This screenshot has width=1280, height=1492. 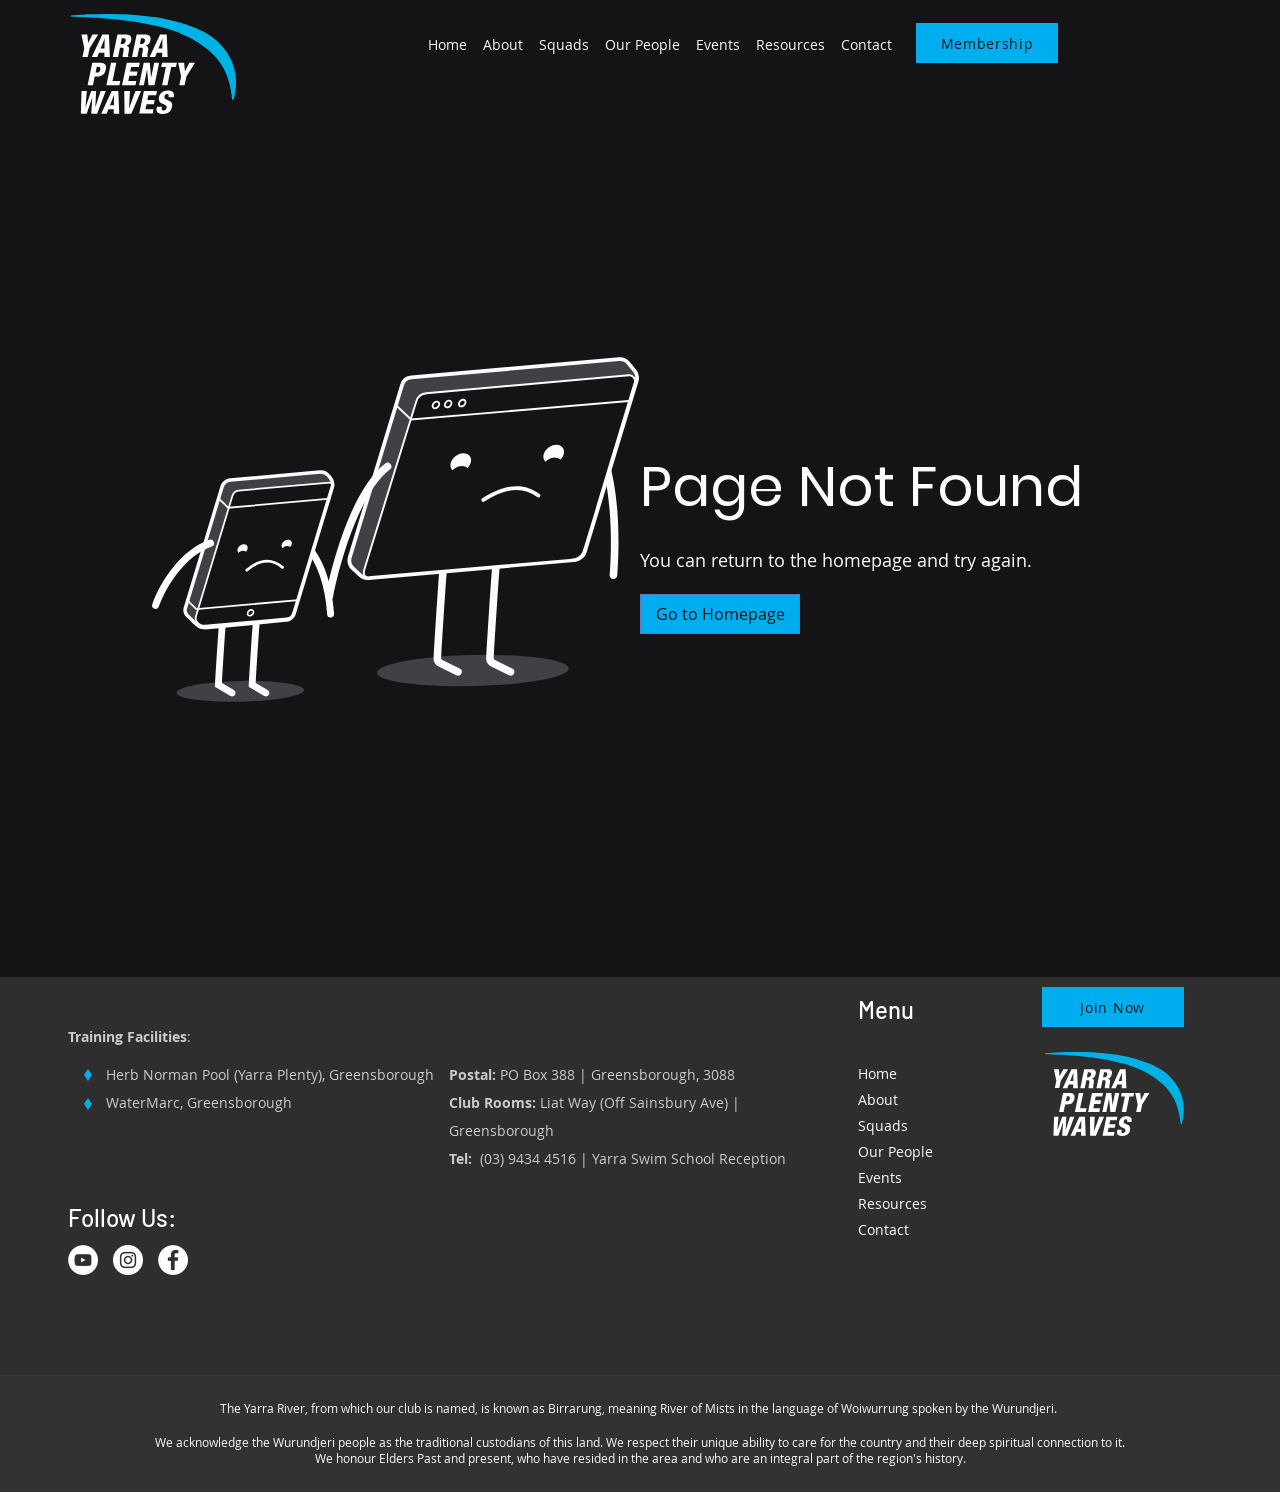 I want to click on About, so click(x=878, y=1099).